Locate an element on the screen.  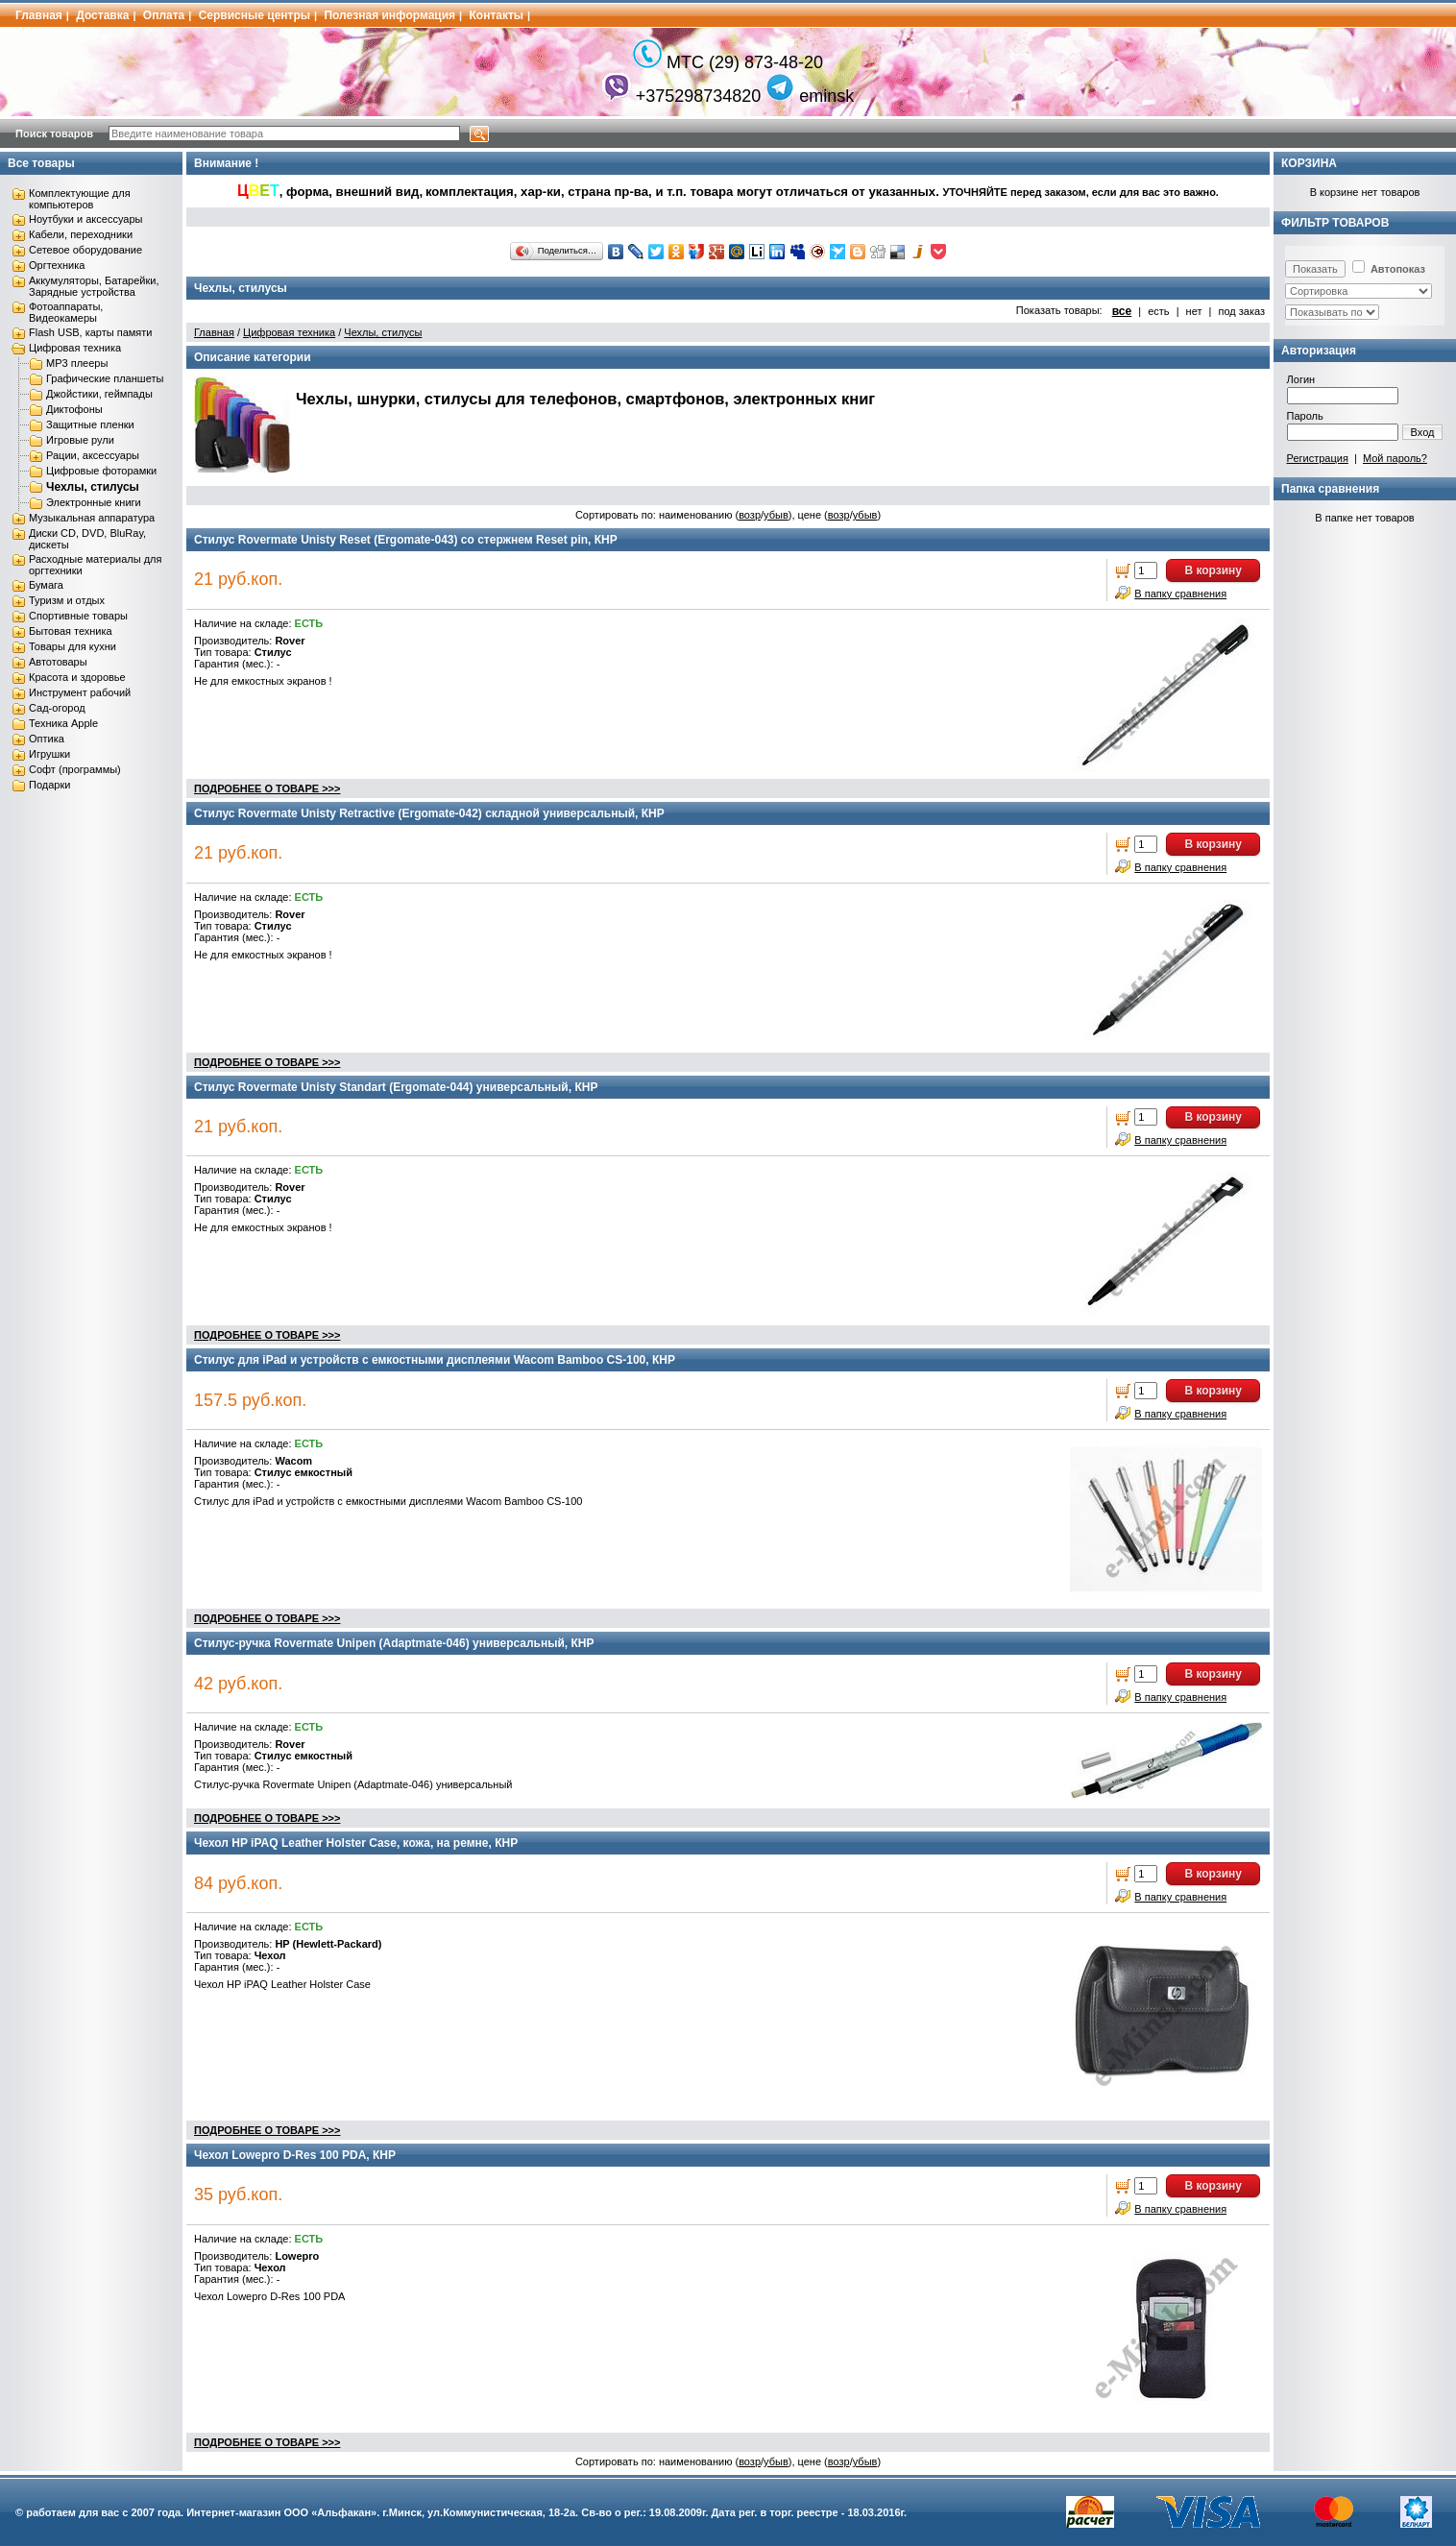
Стилус для iPad и устройств с емкостными дисплеями Wacom Bamboo CS-100, КНР is located at coordinates (434, 1360).